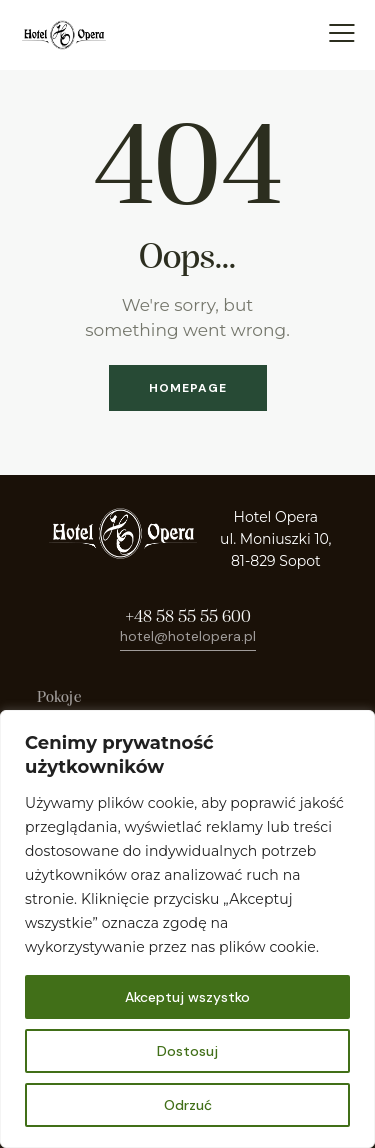 The width and height of the screenshot is (375, 1148). Describe the element at coordinates (188, 636) in the screenshot. I see `hotel@hotelopera.pl` at that location.